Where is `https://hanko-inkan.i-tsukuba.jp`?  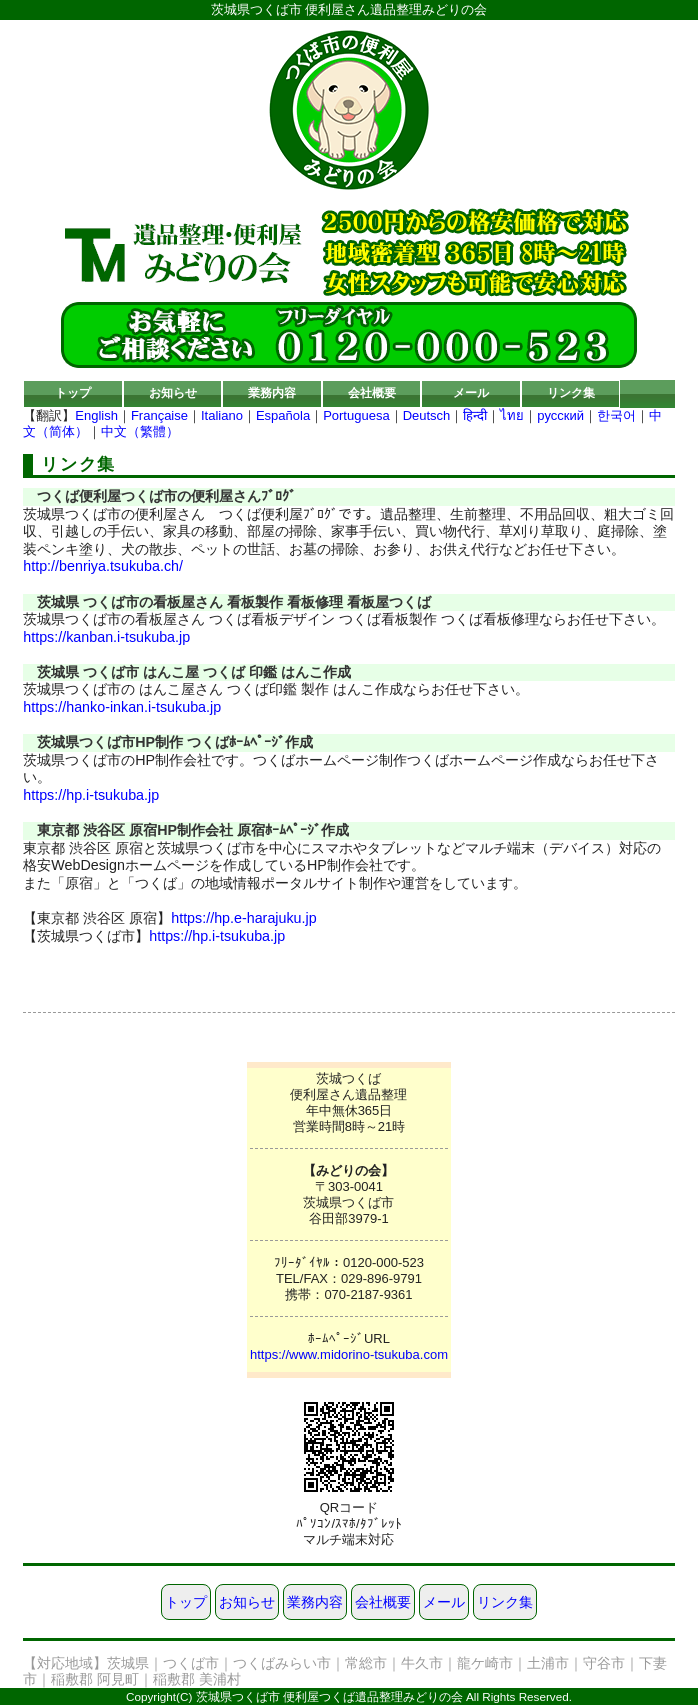 https://hanko-inkan.i-tsukuba.jp is located at coordinates (122, 707).